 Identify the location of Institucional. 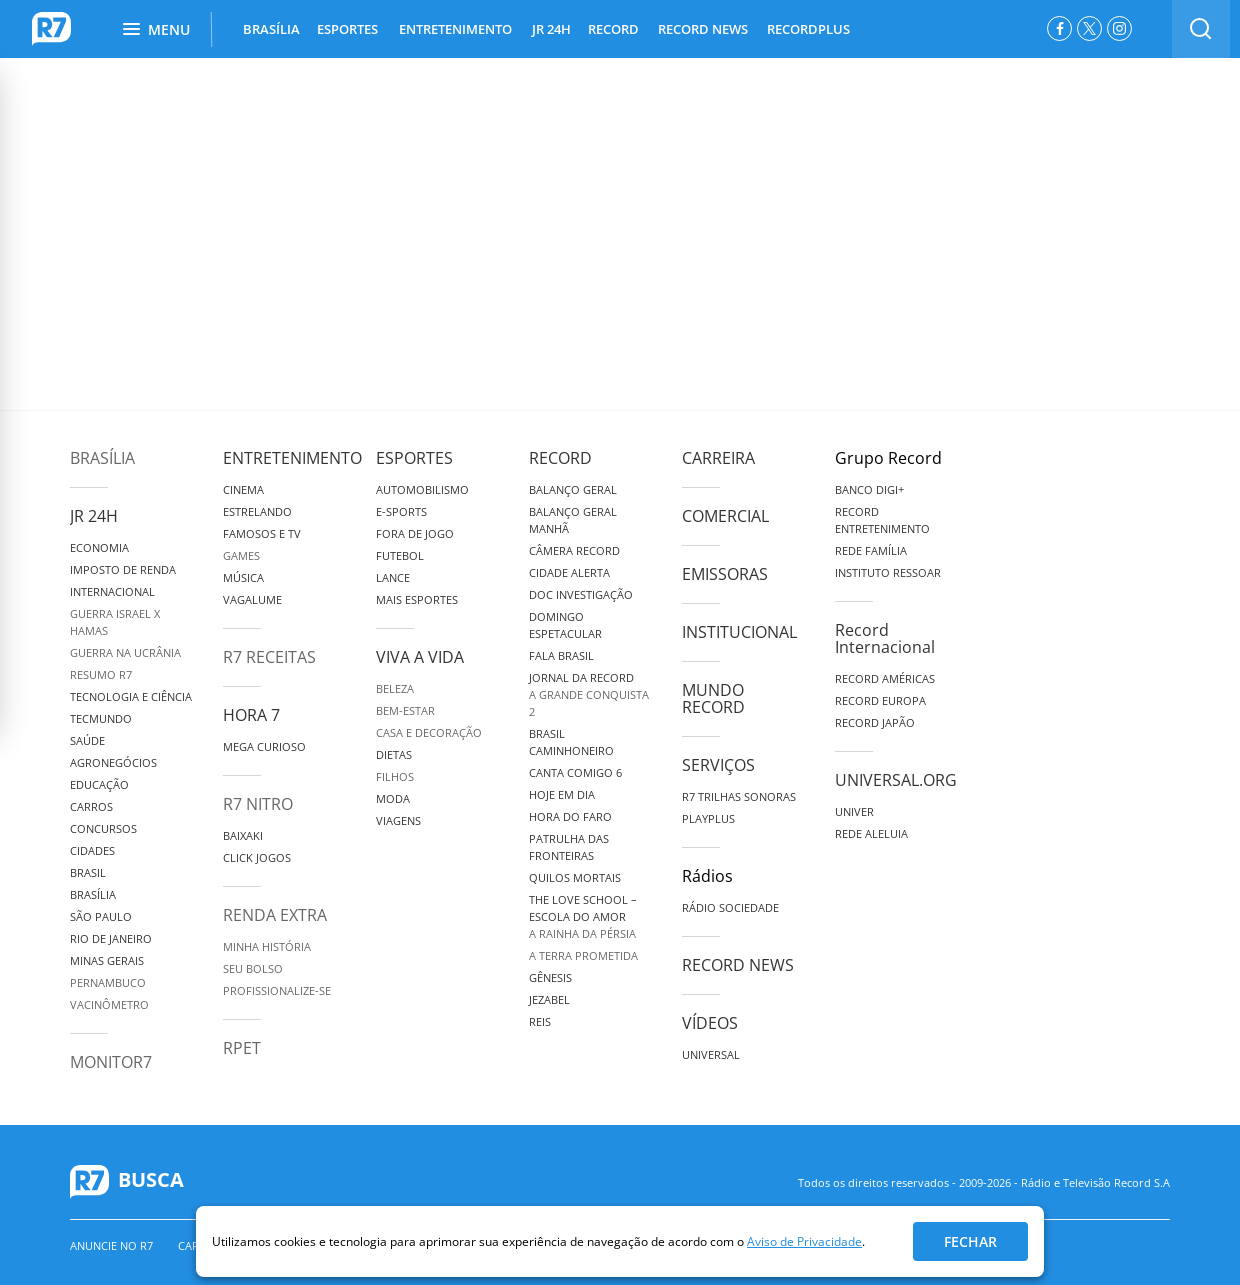
(739, 632).